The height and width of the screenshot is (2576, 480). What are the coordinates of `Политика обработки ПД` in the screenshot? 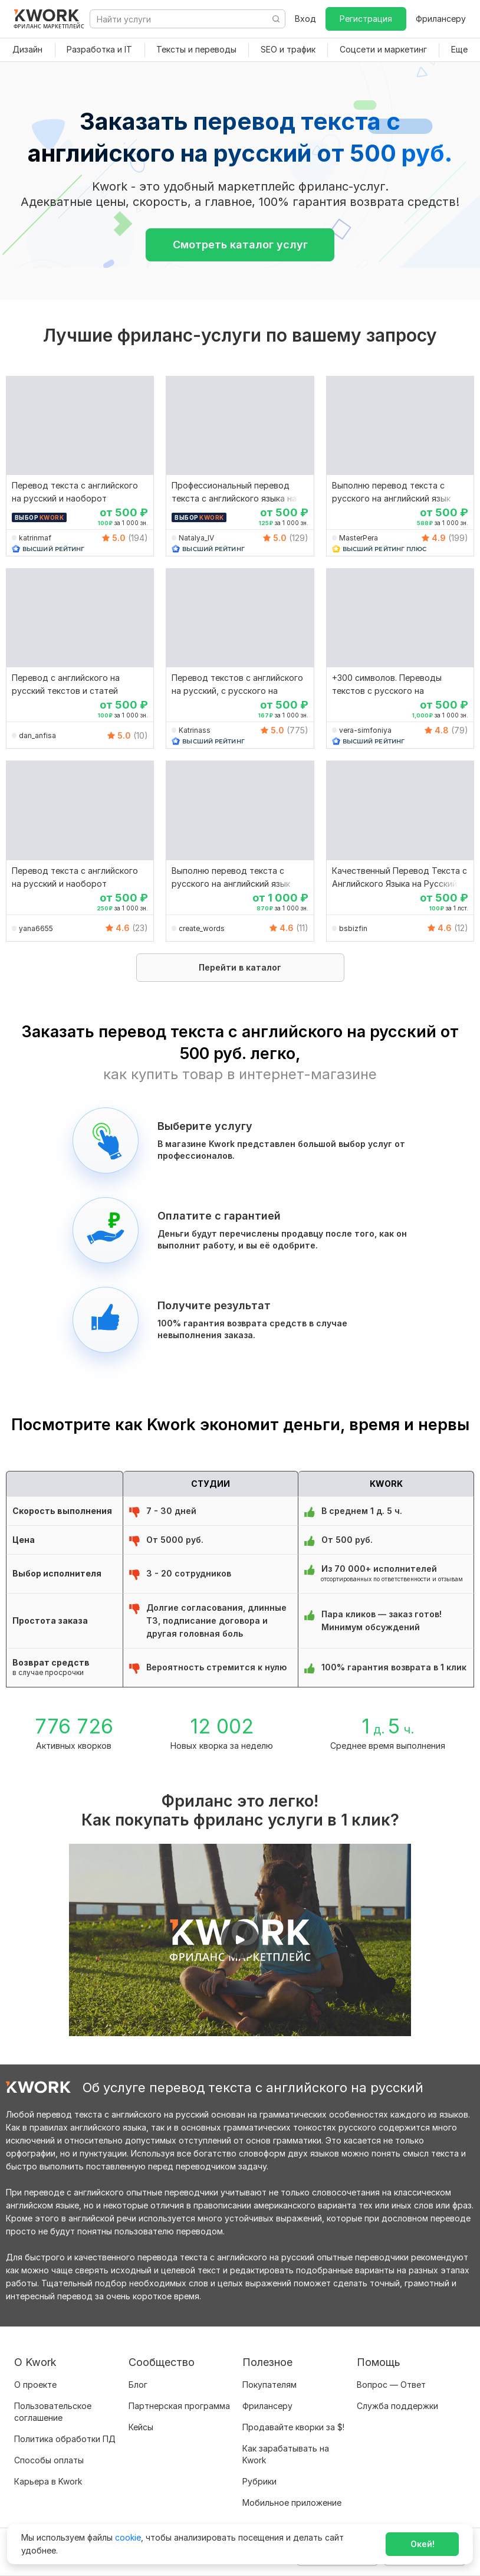 It's located at (65, 2439).